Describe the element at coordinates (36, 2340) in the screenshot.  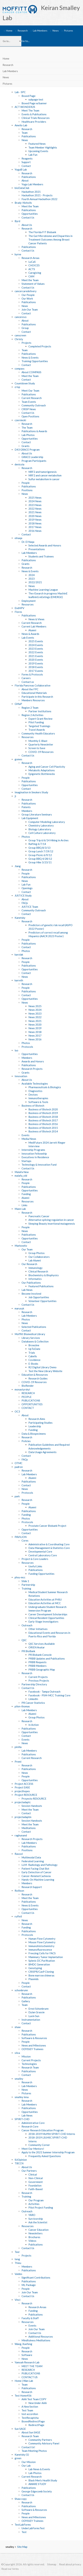
I see `Mindfulness Meditations` at that location.